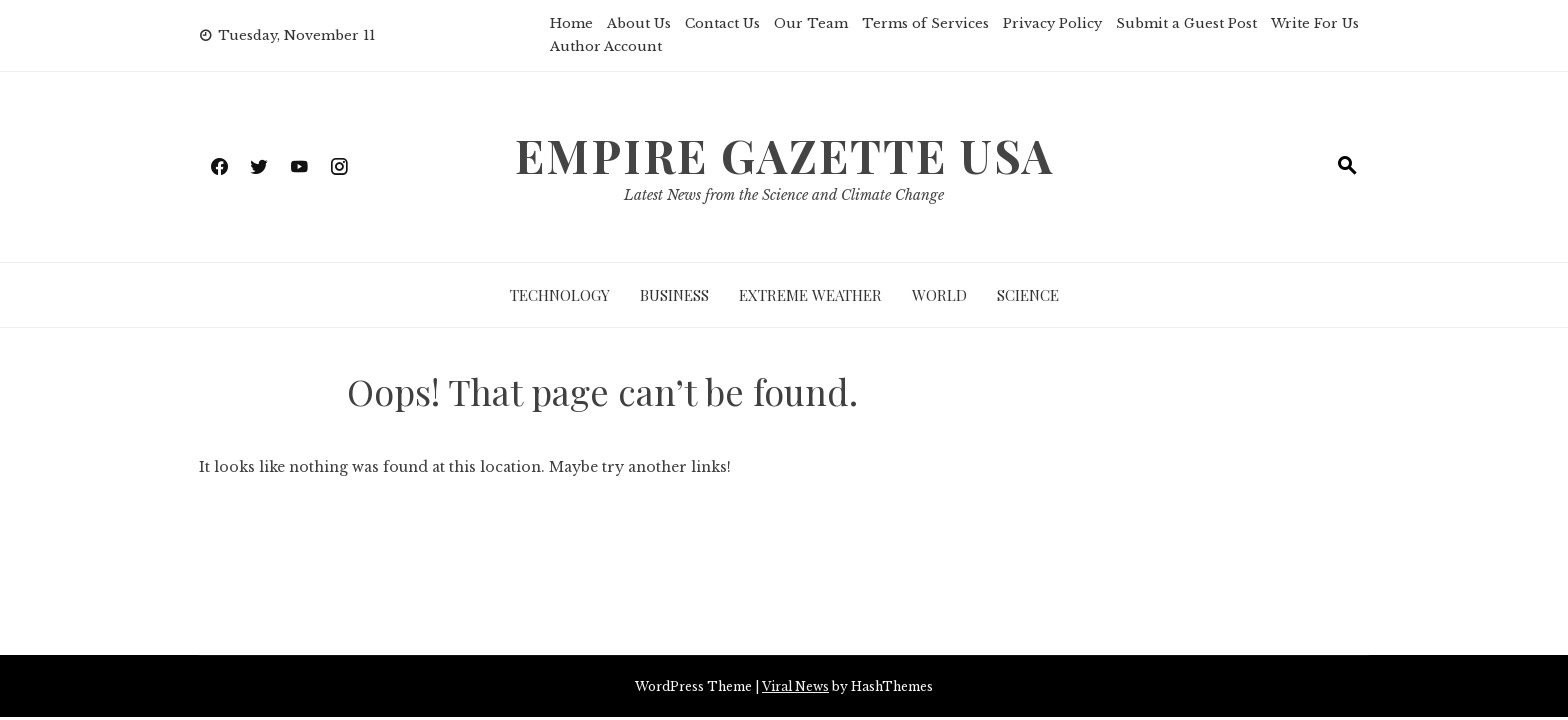  I want to click on Latest News from the Science and Climate Change, so click(784, 195).